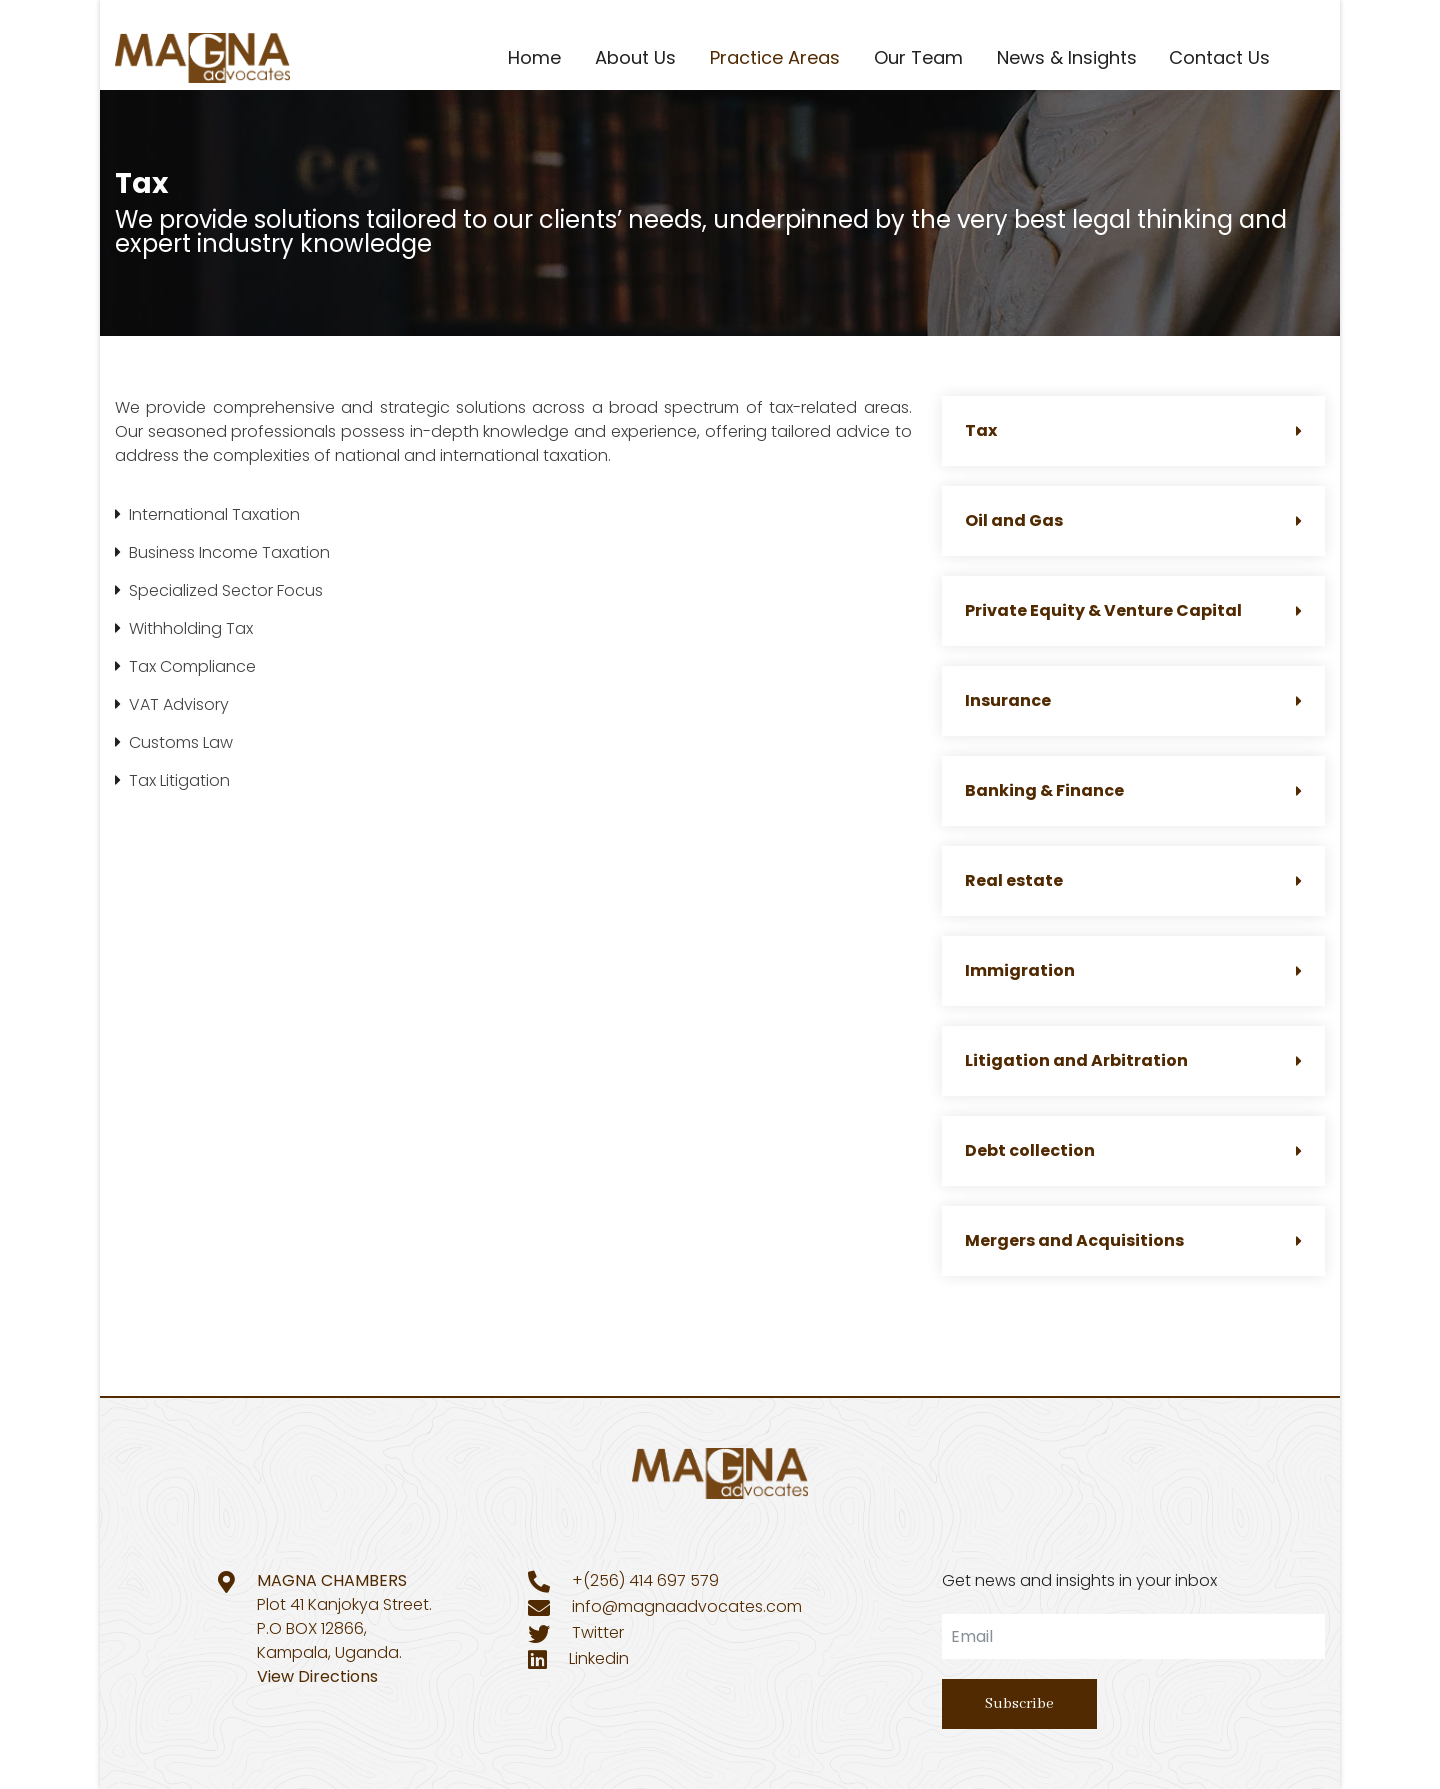 Image resolution: width=1440 pixels, height=1789 pixels. I want to click on Linkedin, so click(599, 1658).